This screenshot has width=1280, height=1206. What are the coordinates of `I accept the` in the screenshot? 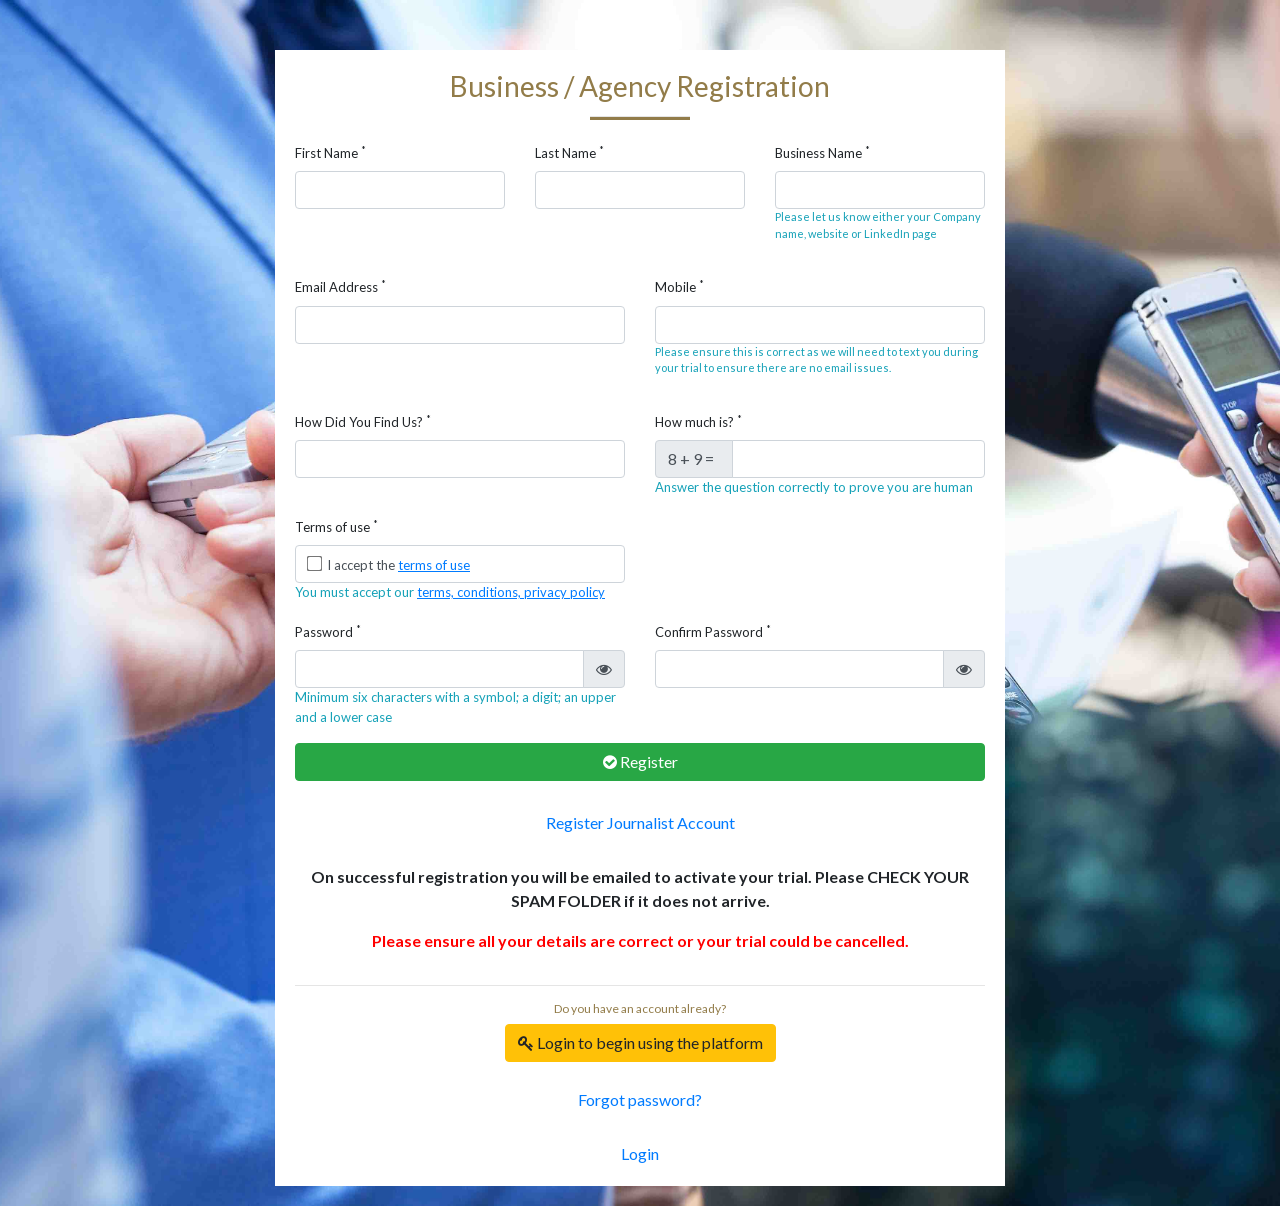 It's located at (397, 565).